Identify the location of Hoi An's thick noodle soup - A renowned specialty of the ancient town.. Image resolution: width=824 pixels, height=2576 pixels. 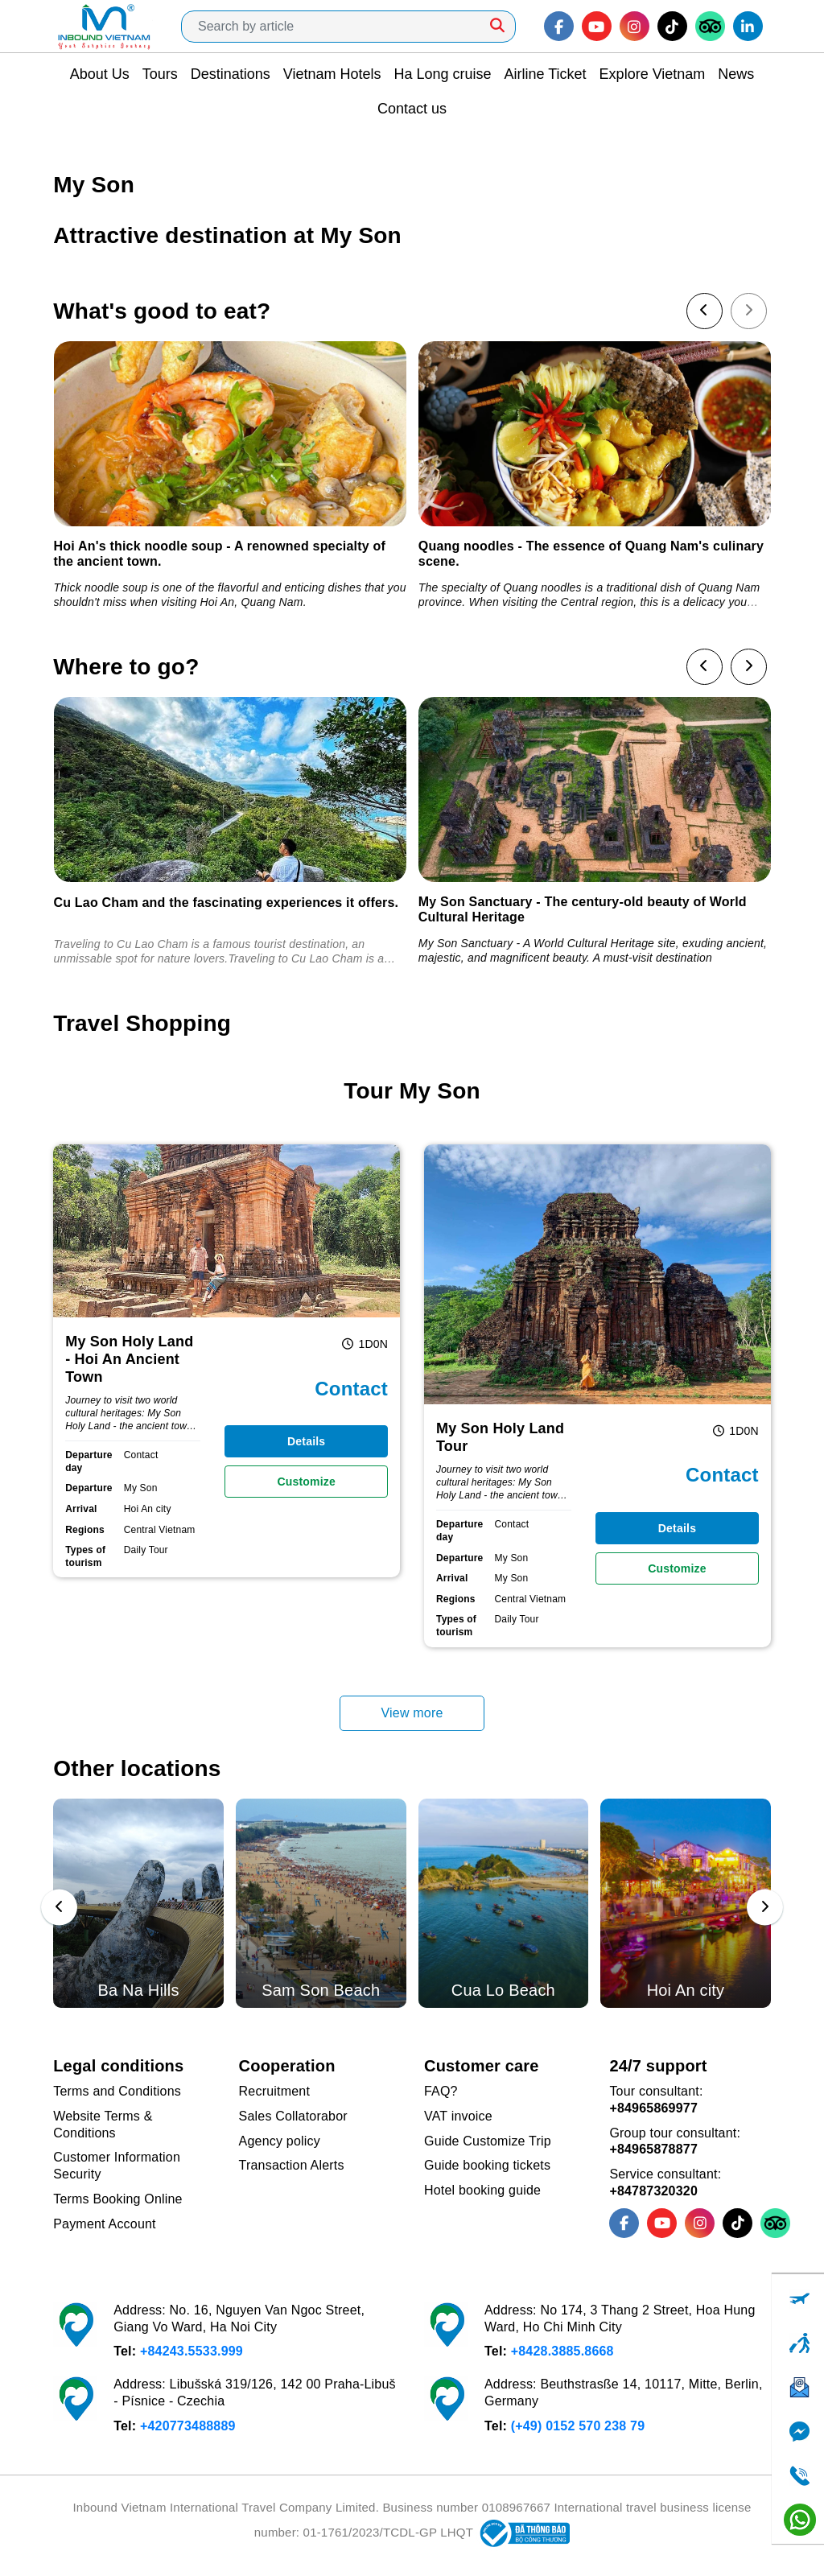
(219, 553).